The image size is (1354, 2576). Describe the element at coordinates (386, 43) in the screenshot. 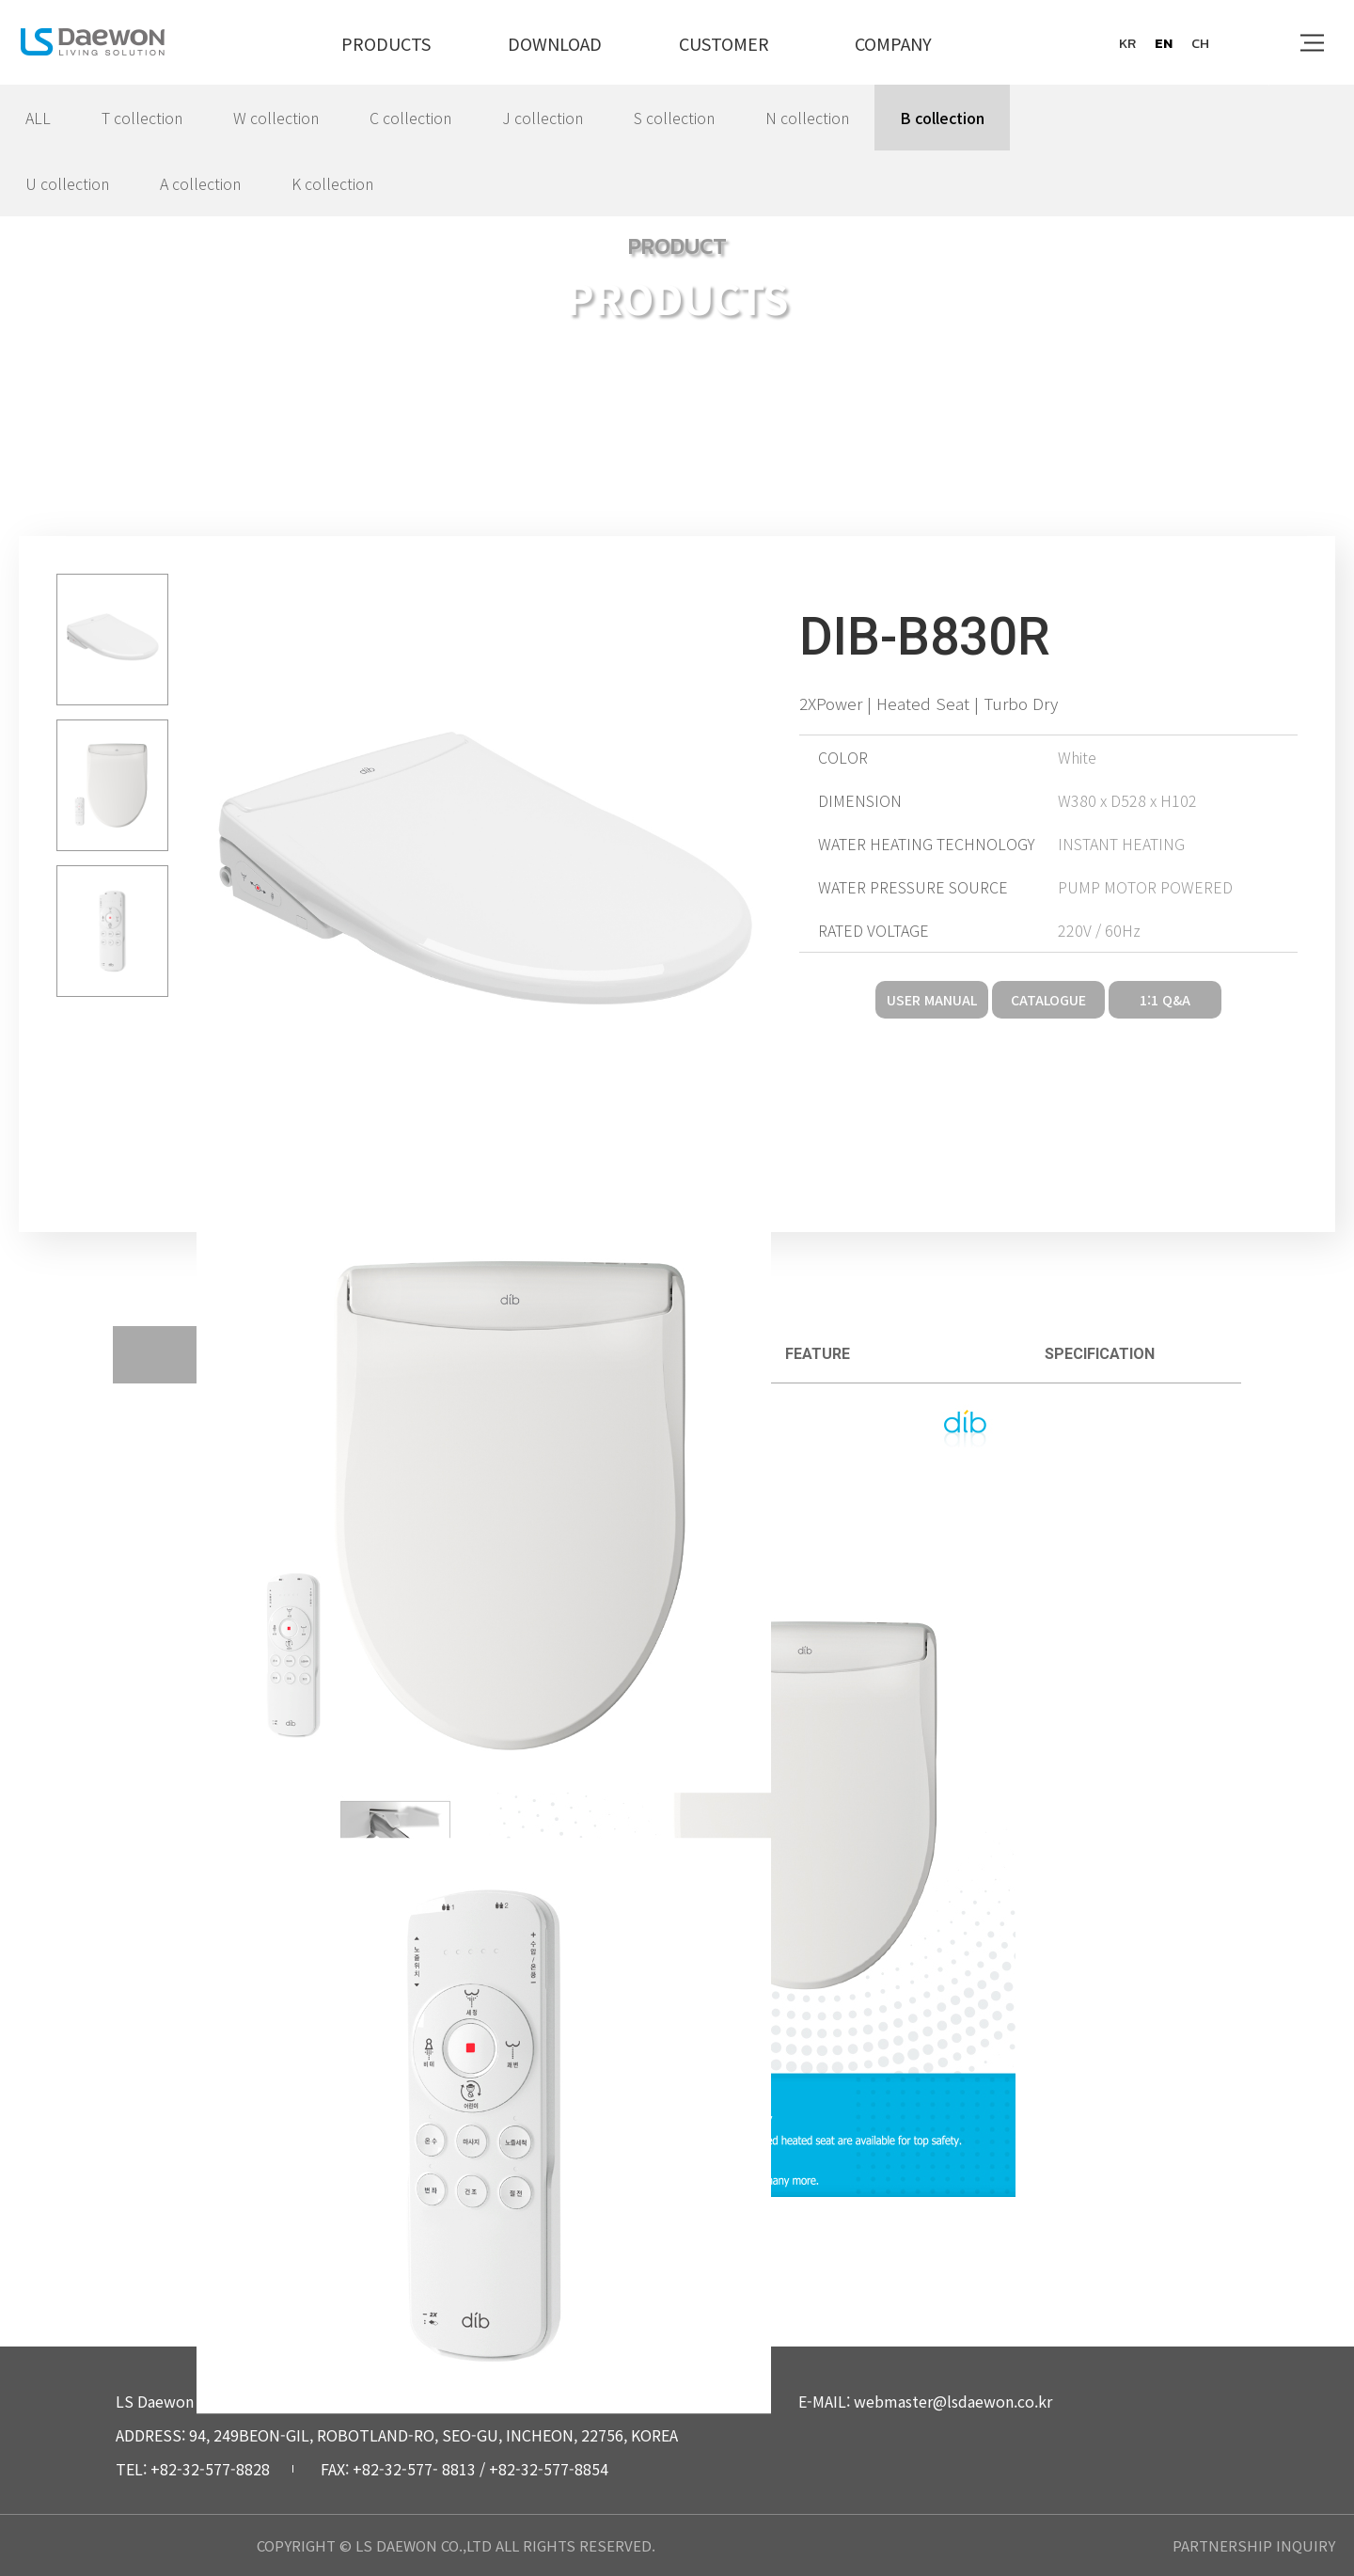

I see `PRODUCTS` at that location.